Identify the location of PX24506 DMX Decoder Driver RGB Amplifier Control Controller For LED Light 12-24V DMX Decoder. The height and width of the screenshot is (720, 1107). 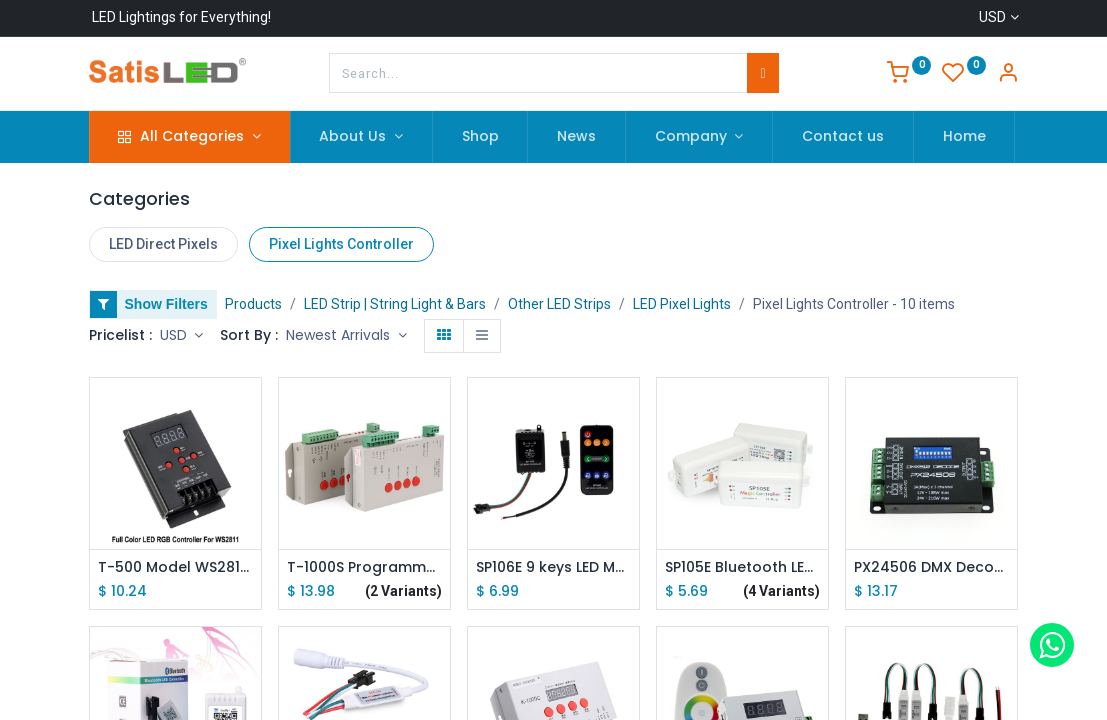
(931, 567).